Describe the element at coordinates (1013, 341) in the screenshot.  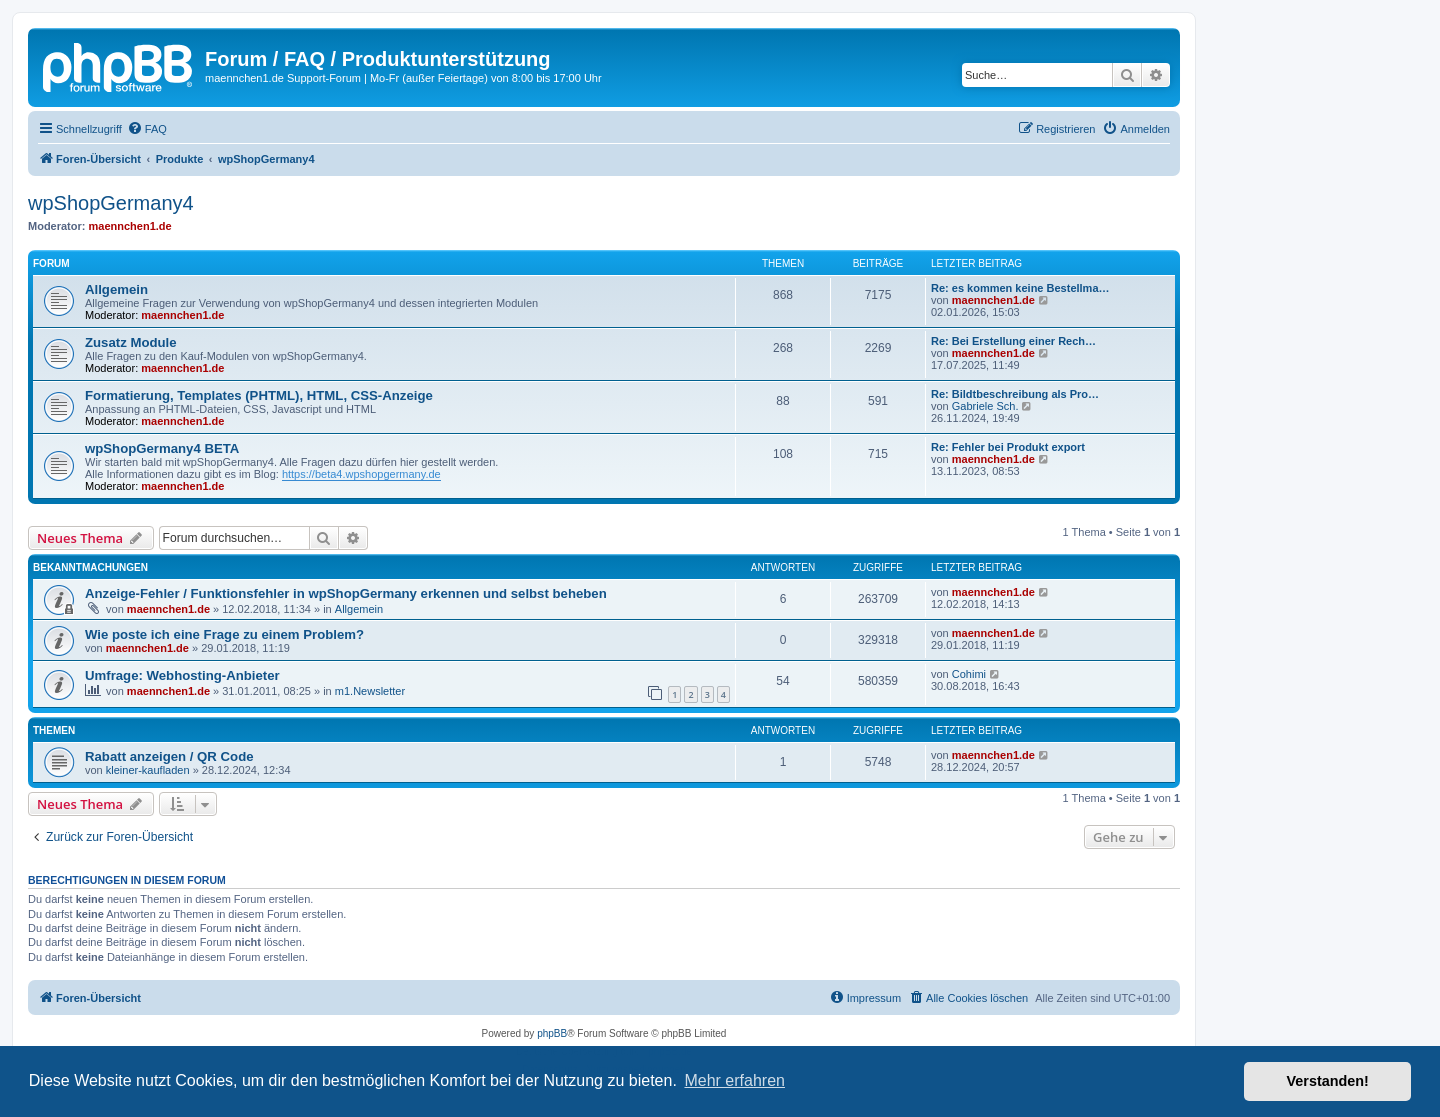
I see `Re: Bei Erstellung einer Rech…` at that location.